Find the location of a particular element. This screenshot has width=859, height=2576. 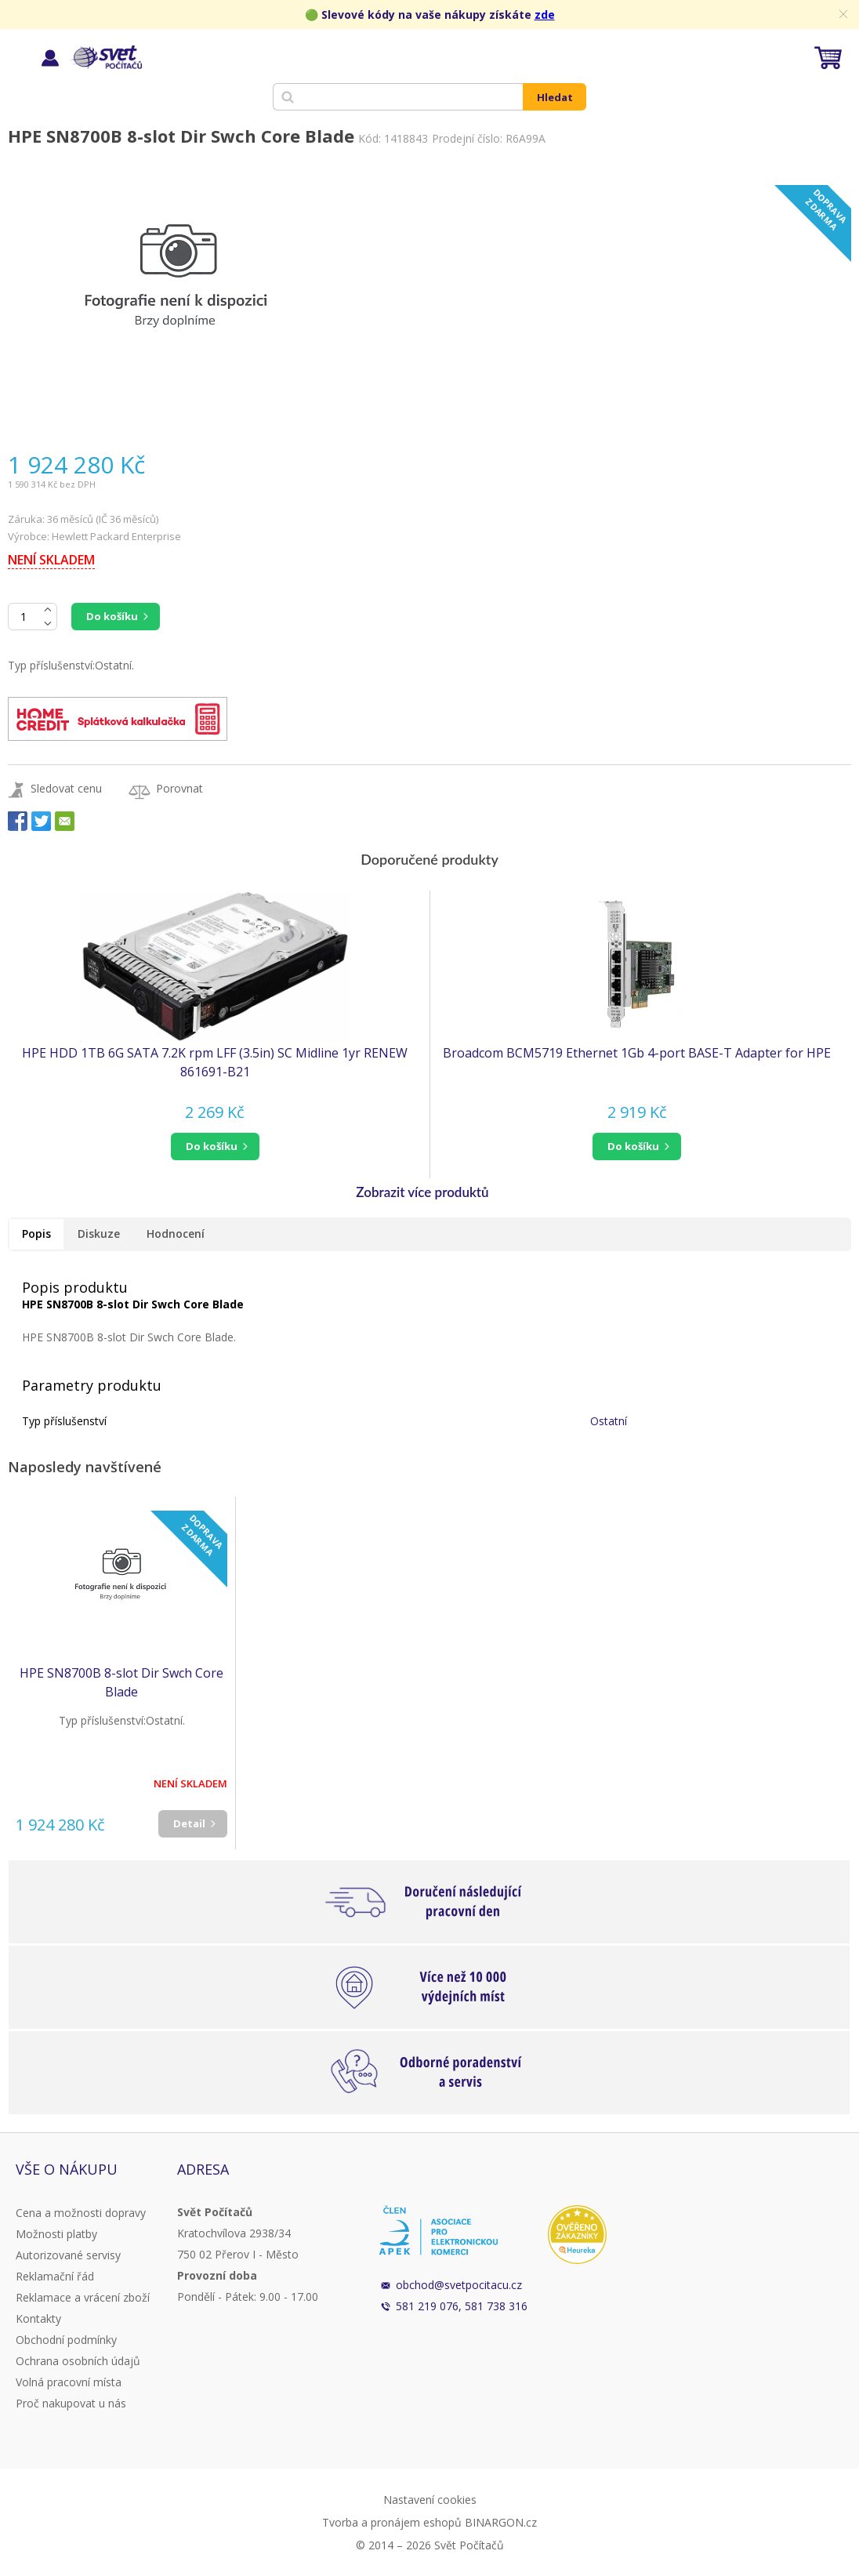

Autorizované servisy is located at coordinates (68, 2255).